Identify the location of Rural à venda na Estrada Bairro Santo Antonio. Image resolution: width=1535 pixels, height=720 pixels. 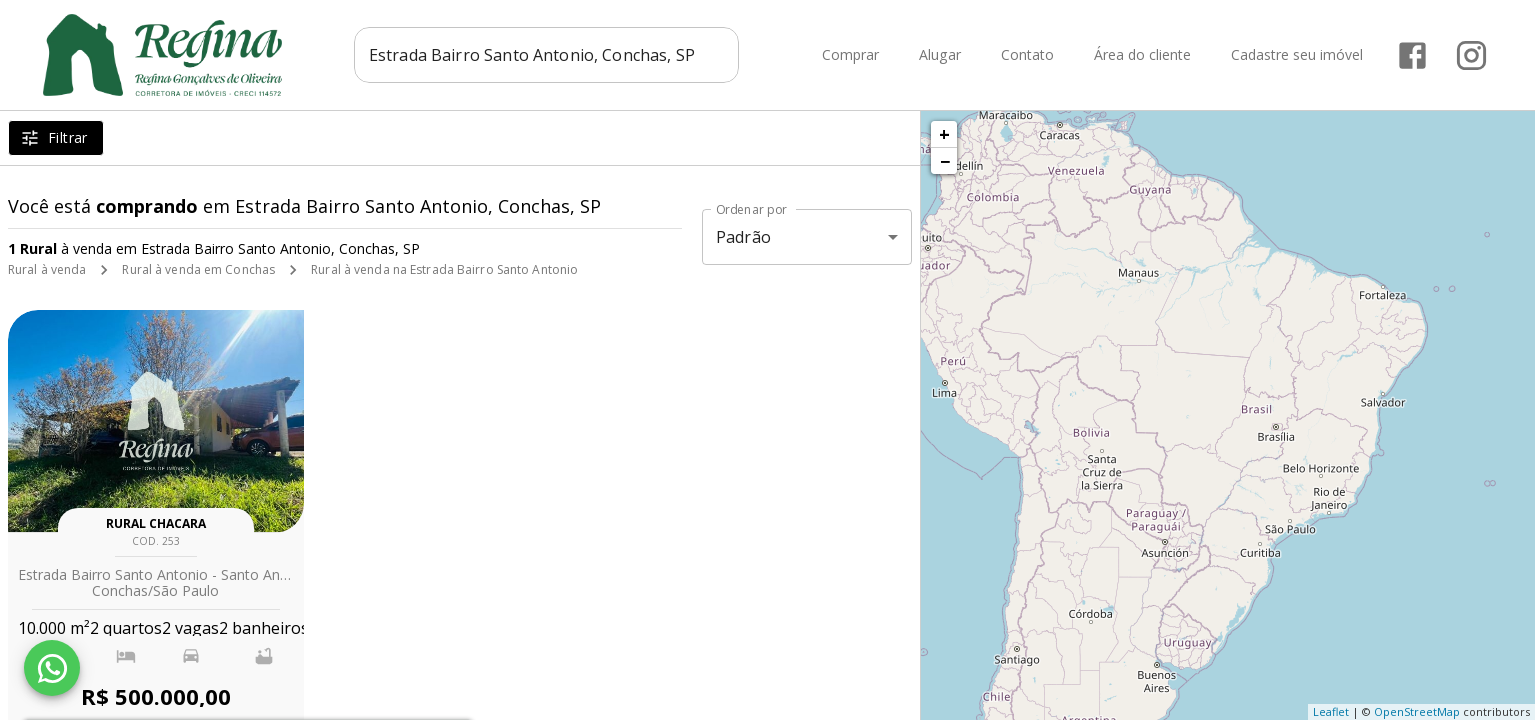
(444, 269).